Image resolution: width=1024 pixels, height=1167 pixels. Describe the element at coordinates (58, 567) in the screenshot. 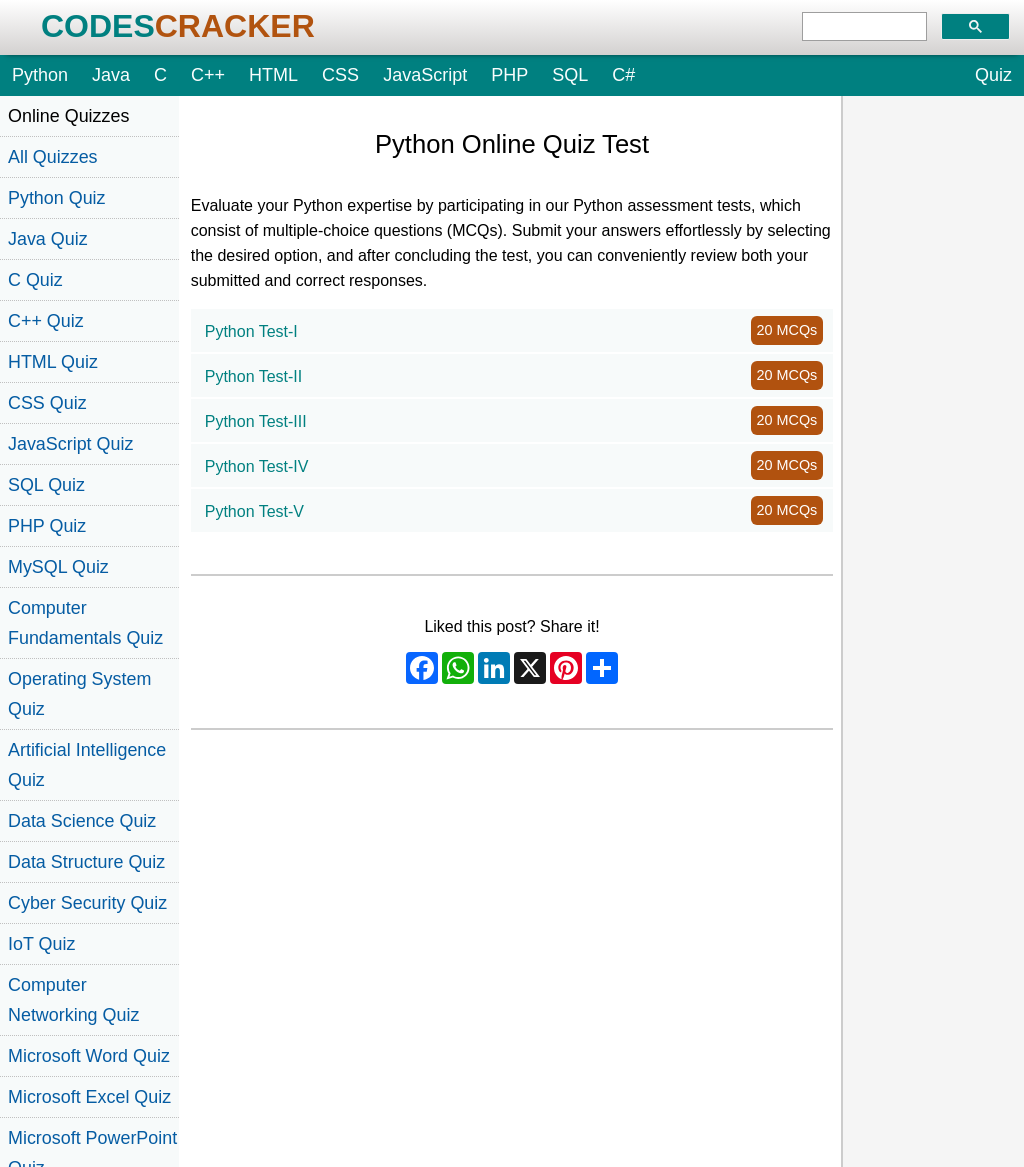

I see `MySQL Quiz` at that location.